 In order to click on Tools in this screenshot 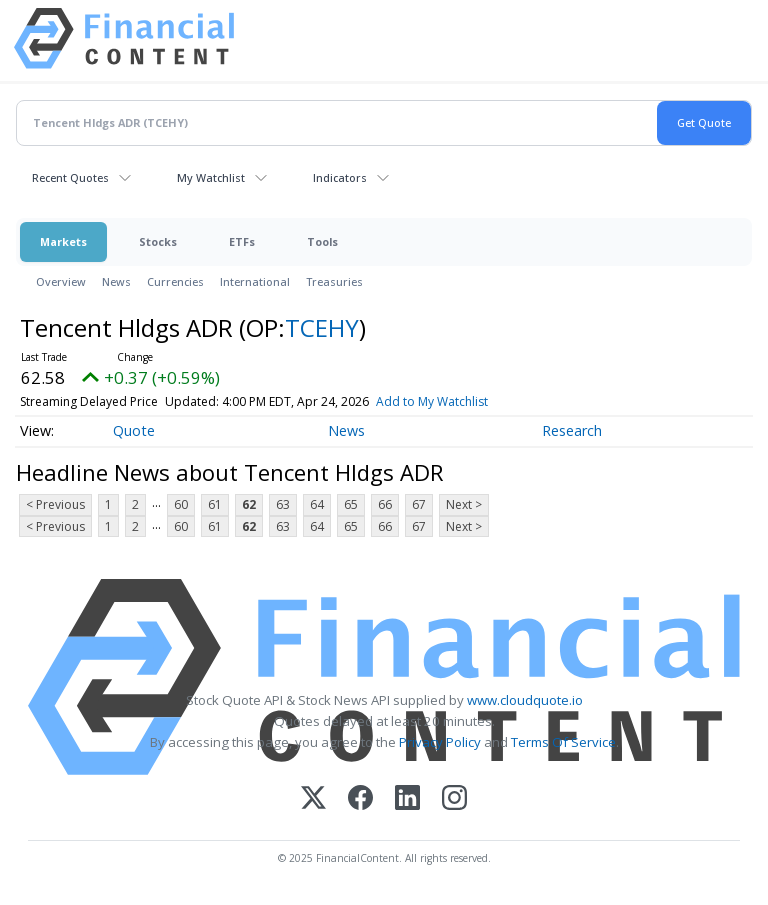, I will do `click(322, 241)`.